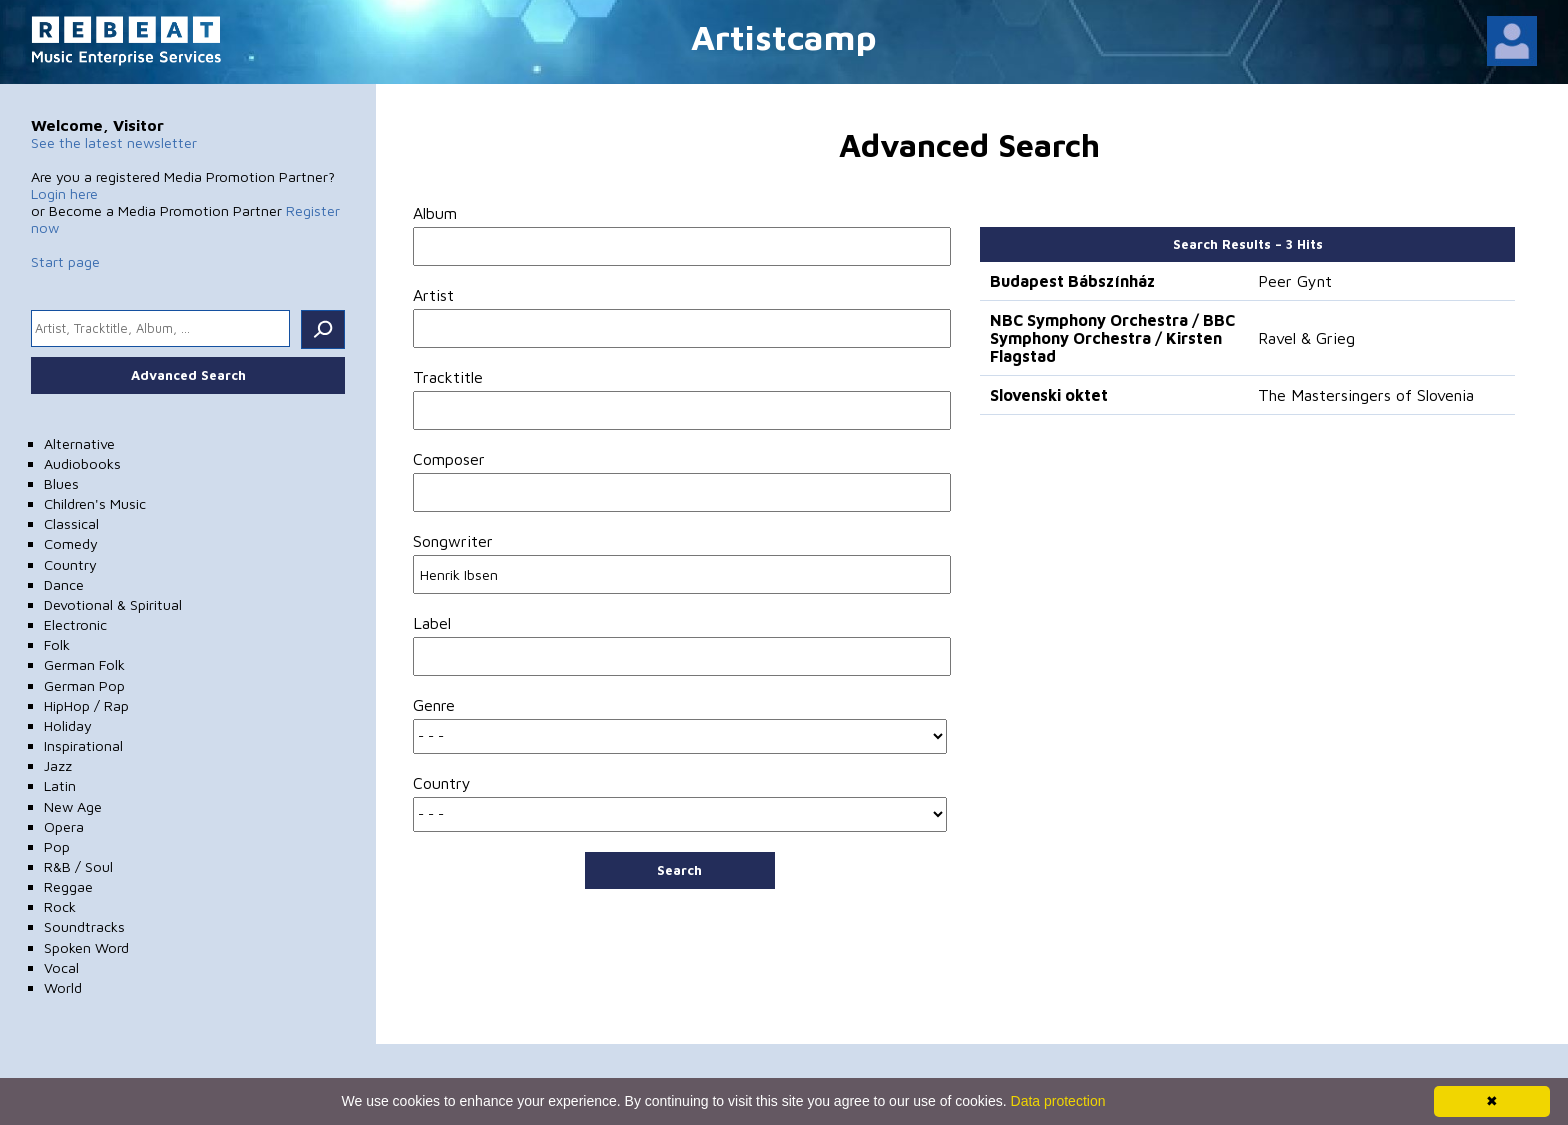 The width and height of the screenshot is (1568, 1125). What do you see at coordinates (784, 36) in the screenshot?
I see `Artistcamp` at bounding box center [784, 36].